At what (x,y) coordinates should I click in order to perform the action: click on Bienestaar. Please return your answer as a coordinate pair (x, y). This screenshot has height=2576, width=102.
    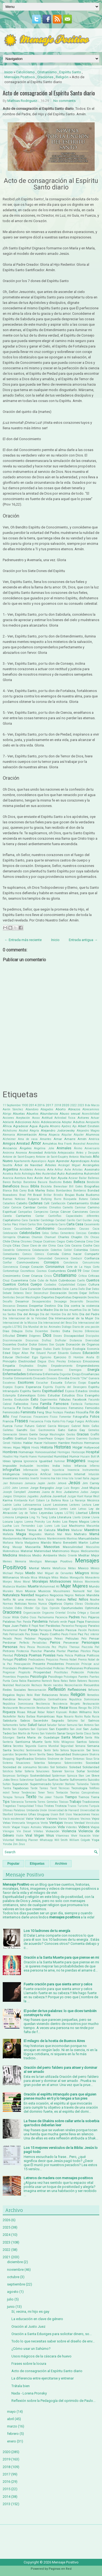
    Looking at the image, I should click on (60, 1186).